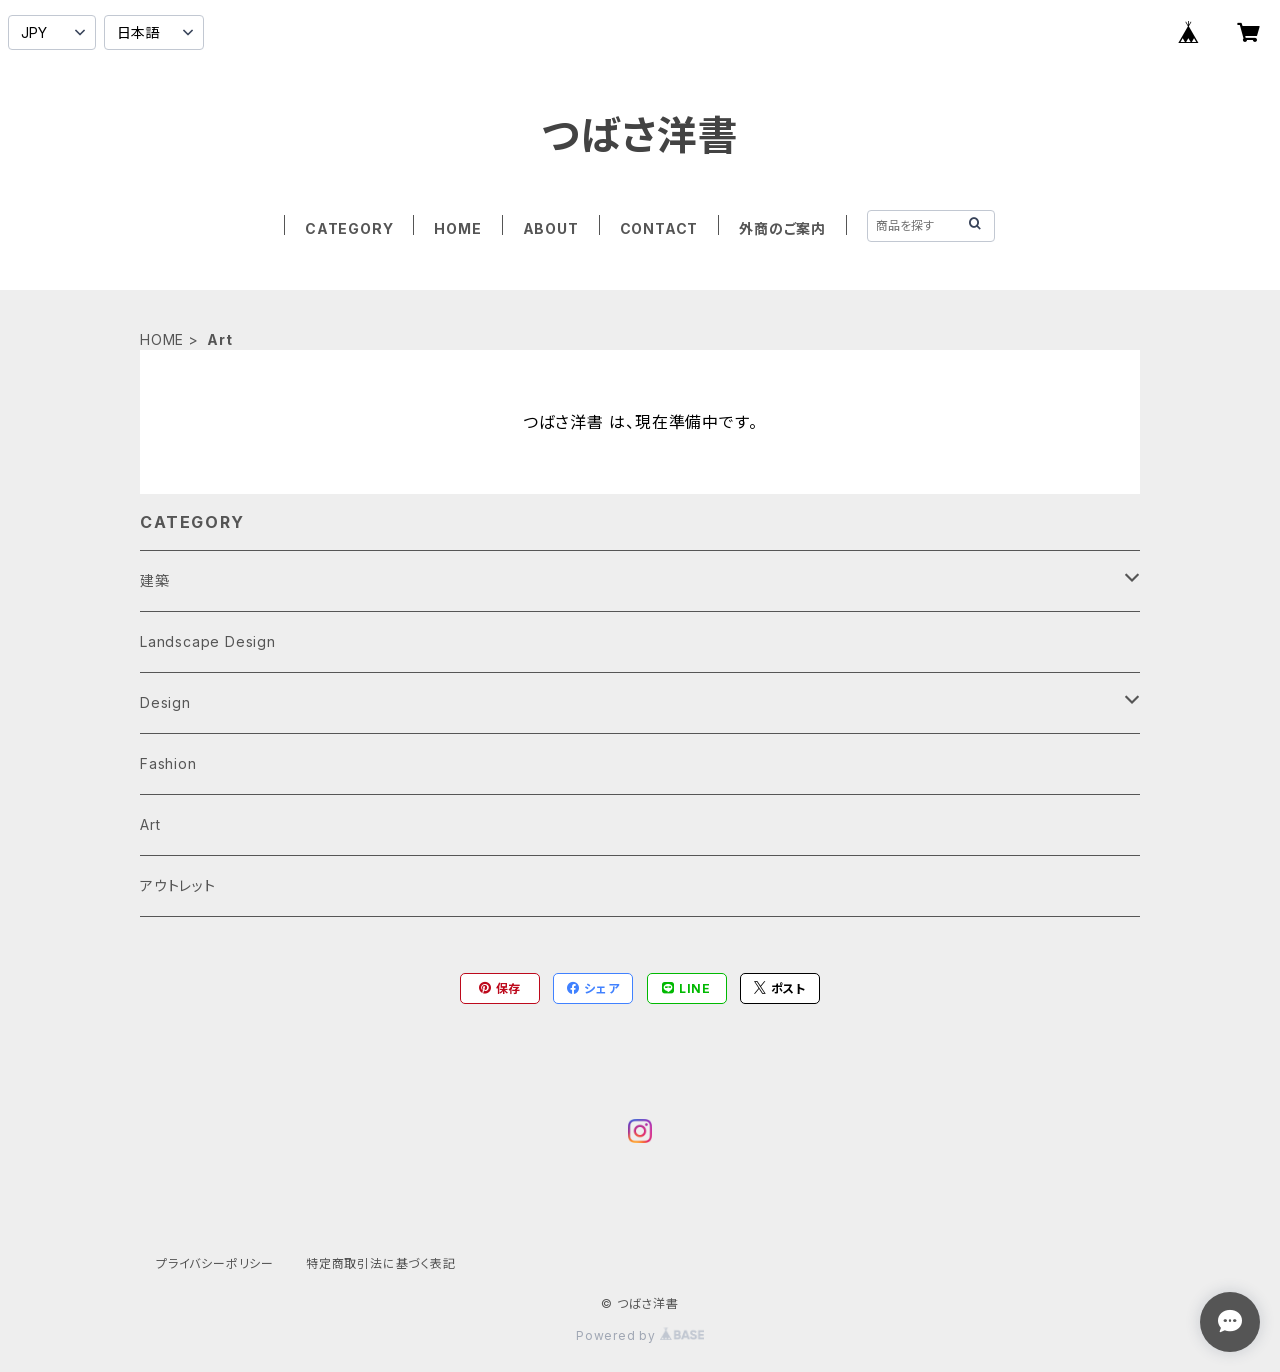 This screenshot has width=1280, height=1372. What do you see at coordinates (150, 824) in the screenshot?
I see `Art` at bounding box center [150, 824].